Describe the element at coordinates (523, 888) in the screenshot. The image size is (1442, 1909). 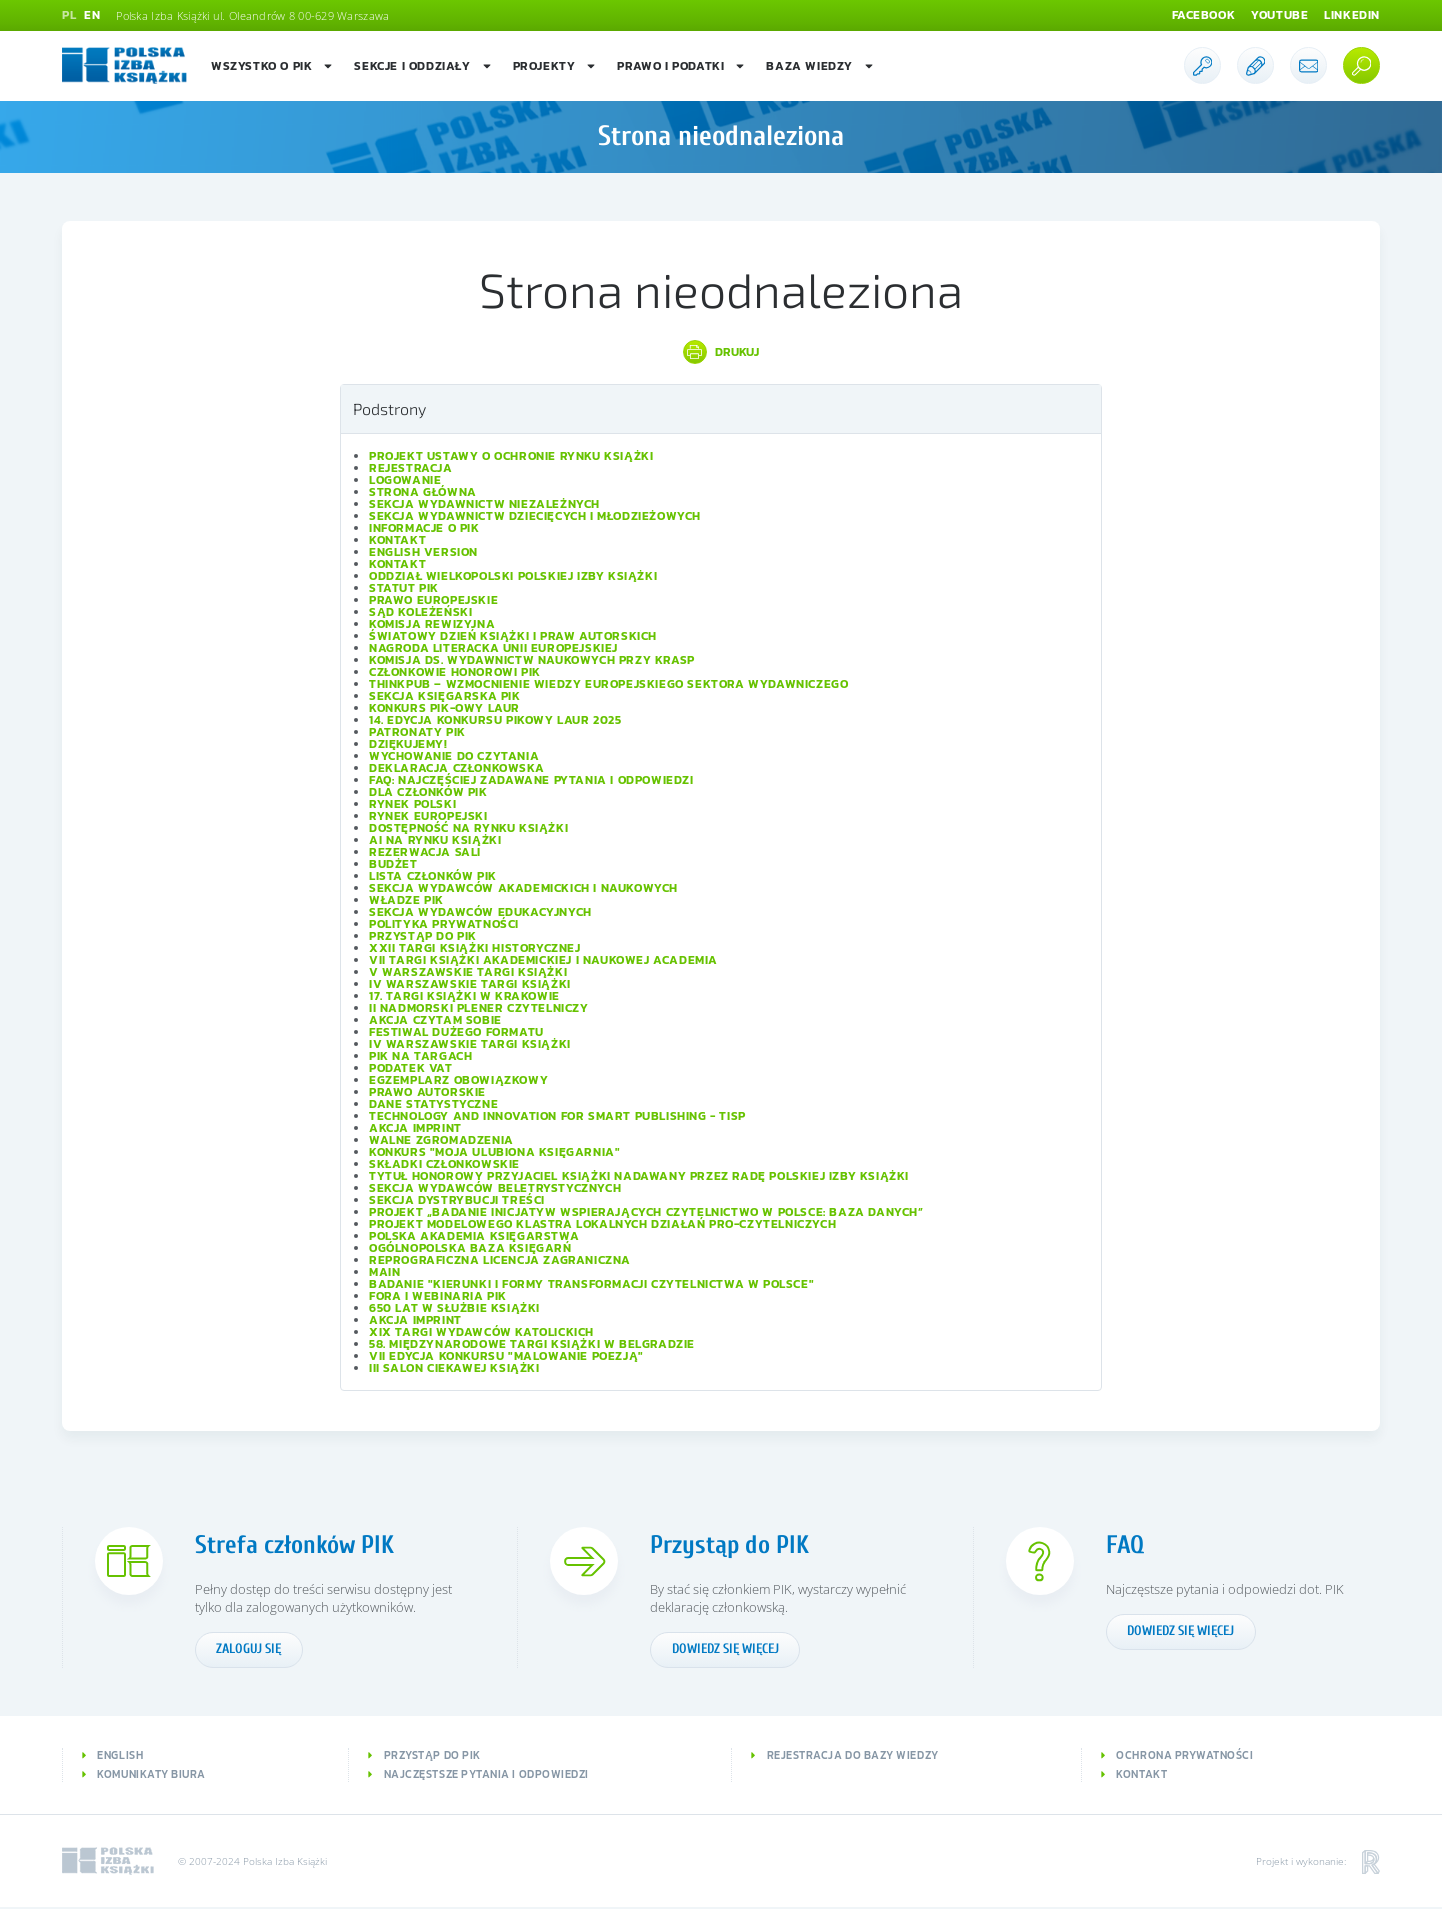
I see `Sekcja Wydawców Akademickich i Naukowych` at that location.